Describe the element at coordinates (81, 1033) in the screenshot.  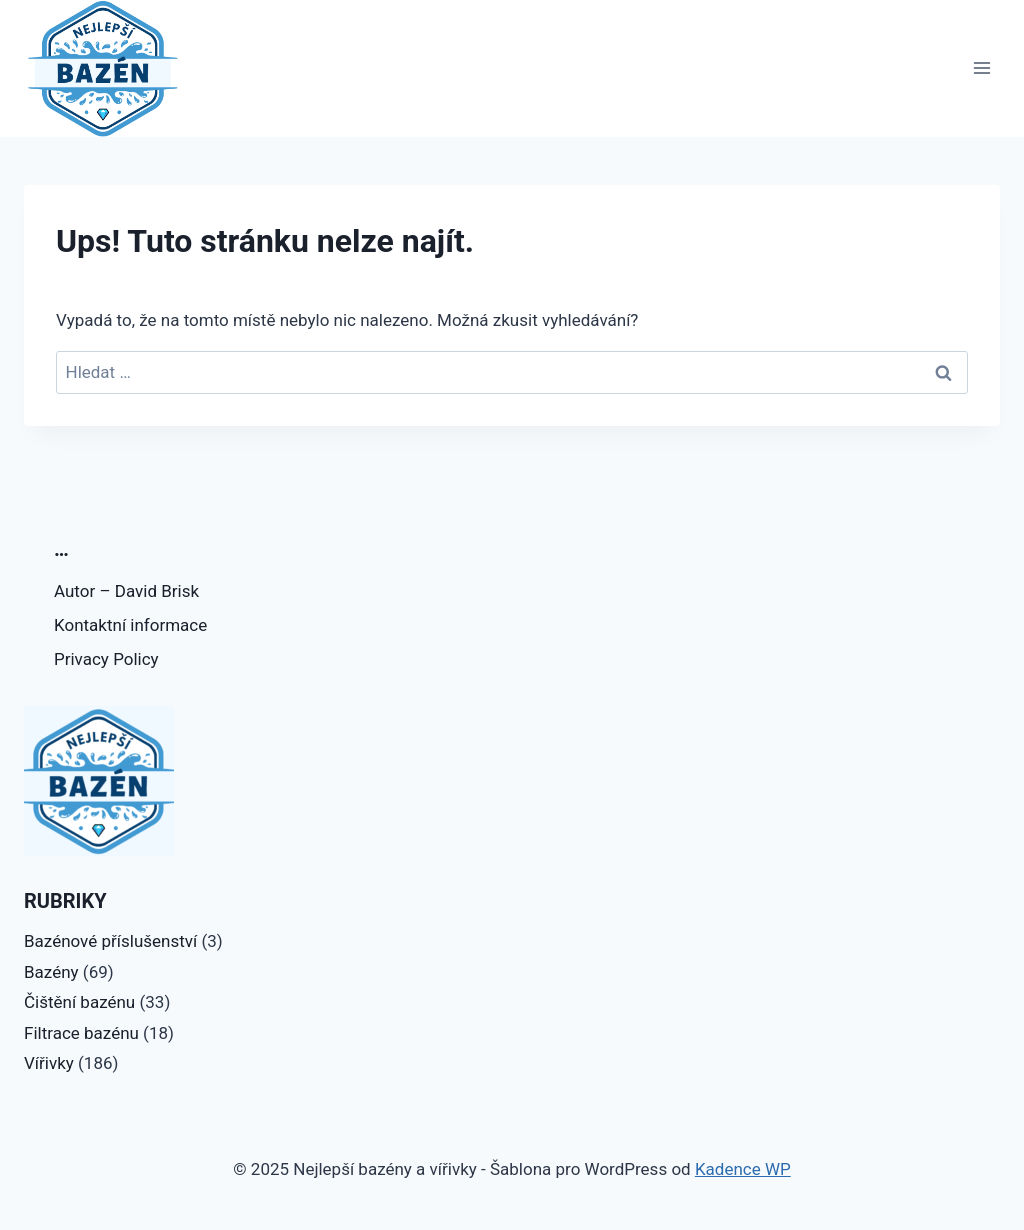
I see `Filtrace bazénu` at that location.